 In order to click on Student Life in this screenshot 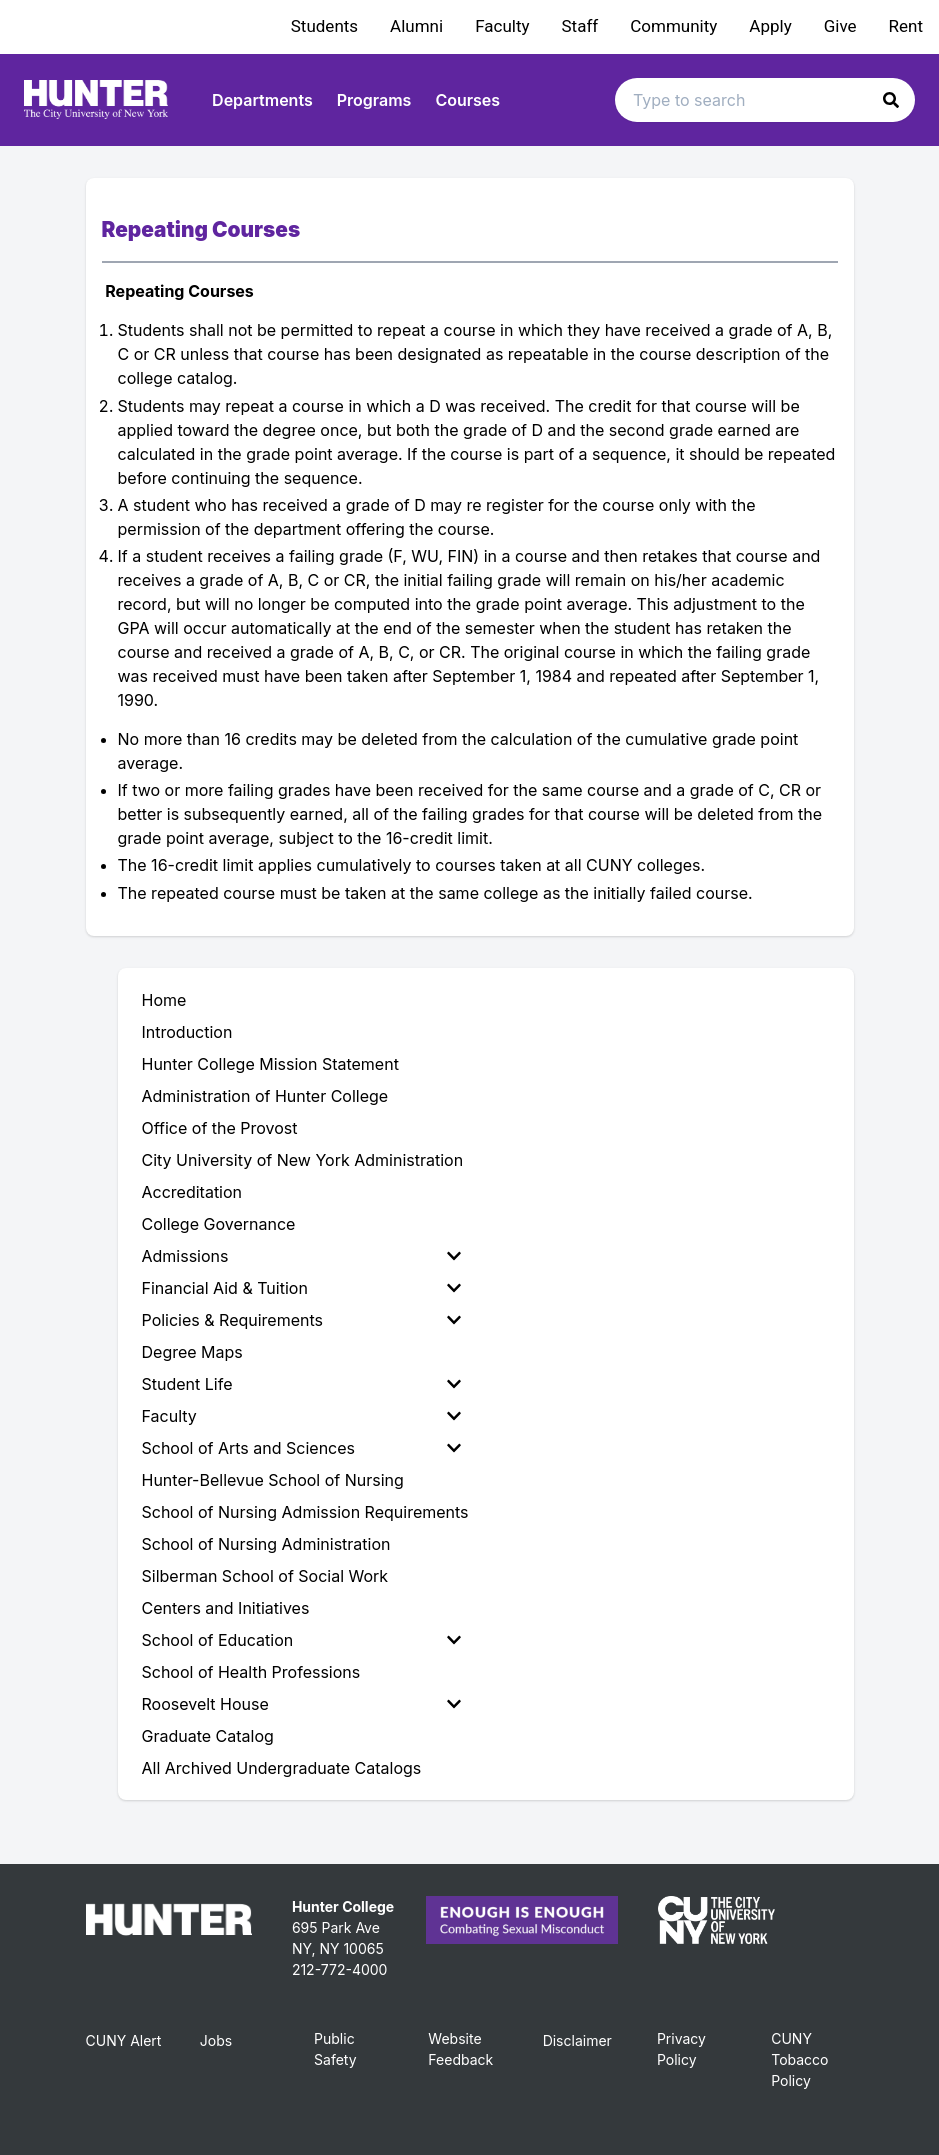, I will do `click(301, 1384)`.